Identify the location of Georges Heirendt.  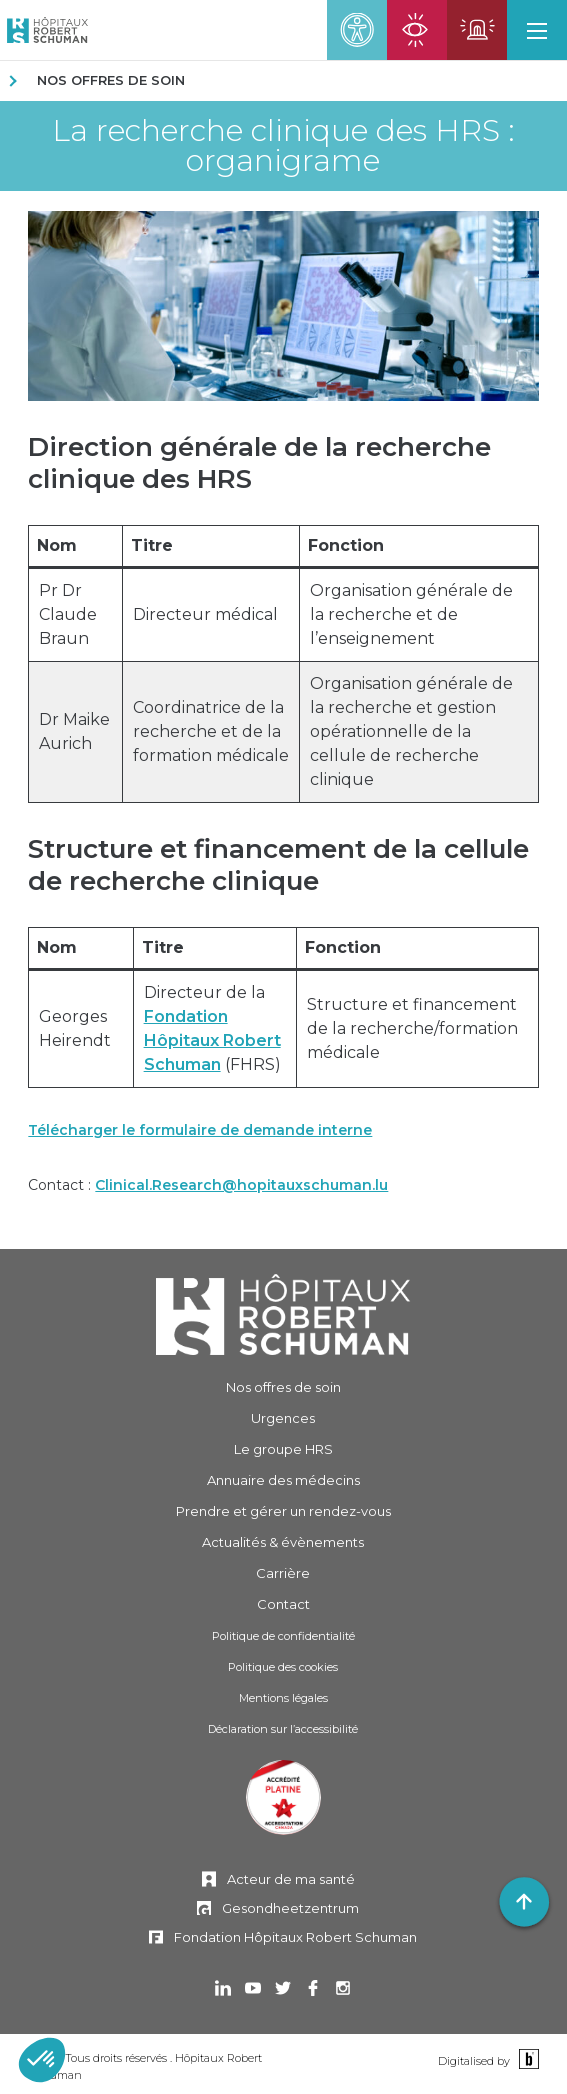
(75, 1028).